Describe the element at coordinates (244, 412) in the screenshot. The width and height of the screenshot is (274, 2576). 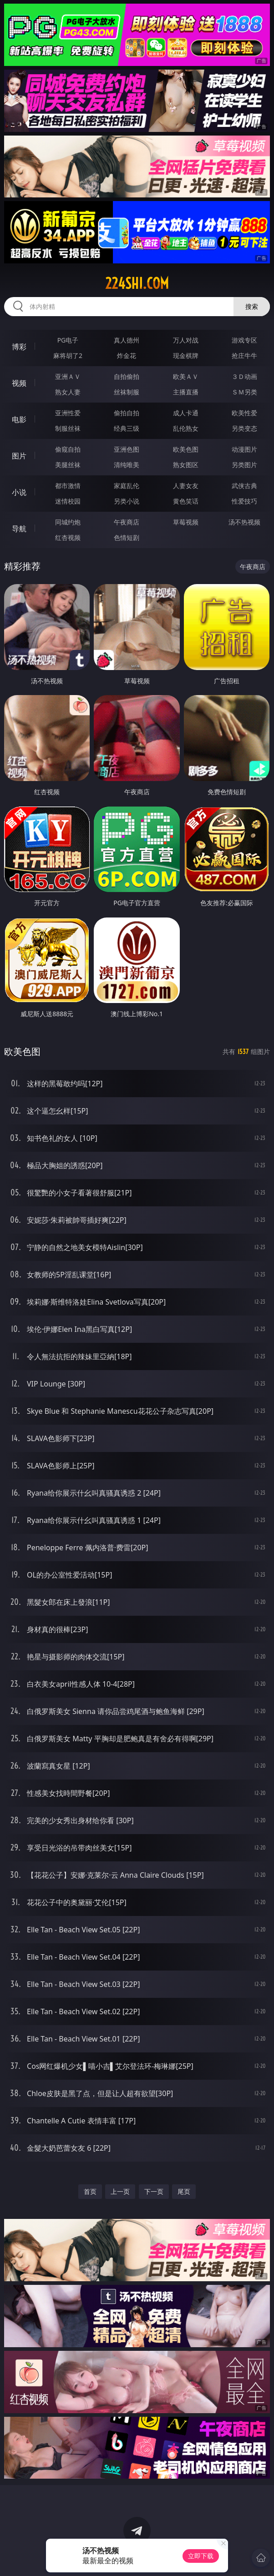
I see `欧美性爱` at that location.